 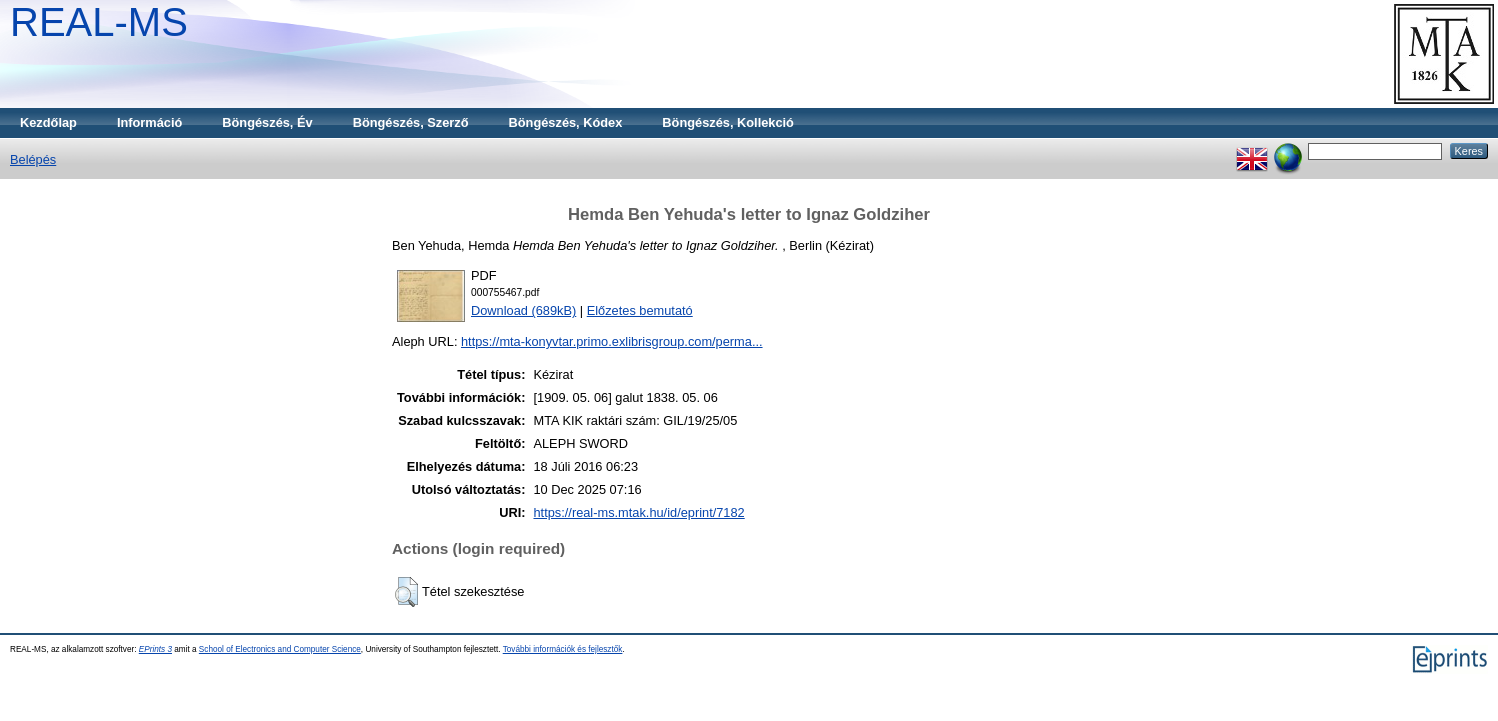 What do you see at coordinates (638, 512) in the screenshot?
I see `https://real-ms.mtak.hu/id/eprint/7182` at bounding box center [638, 512].